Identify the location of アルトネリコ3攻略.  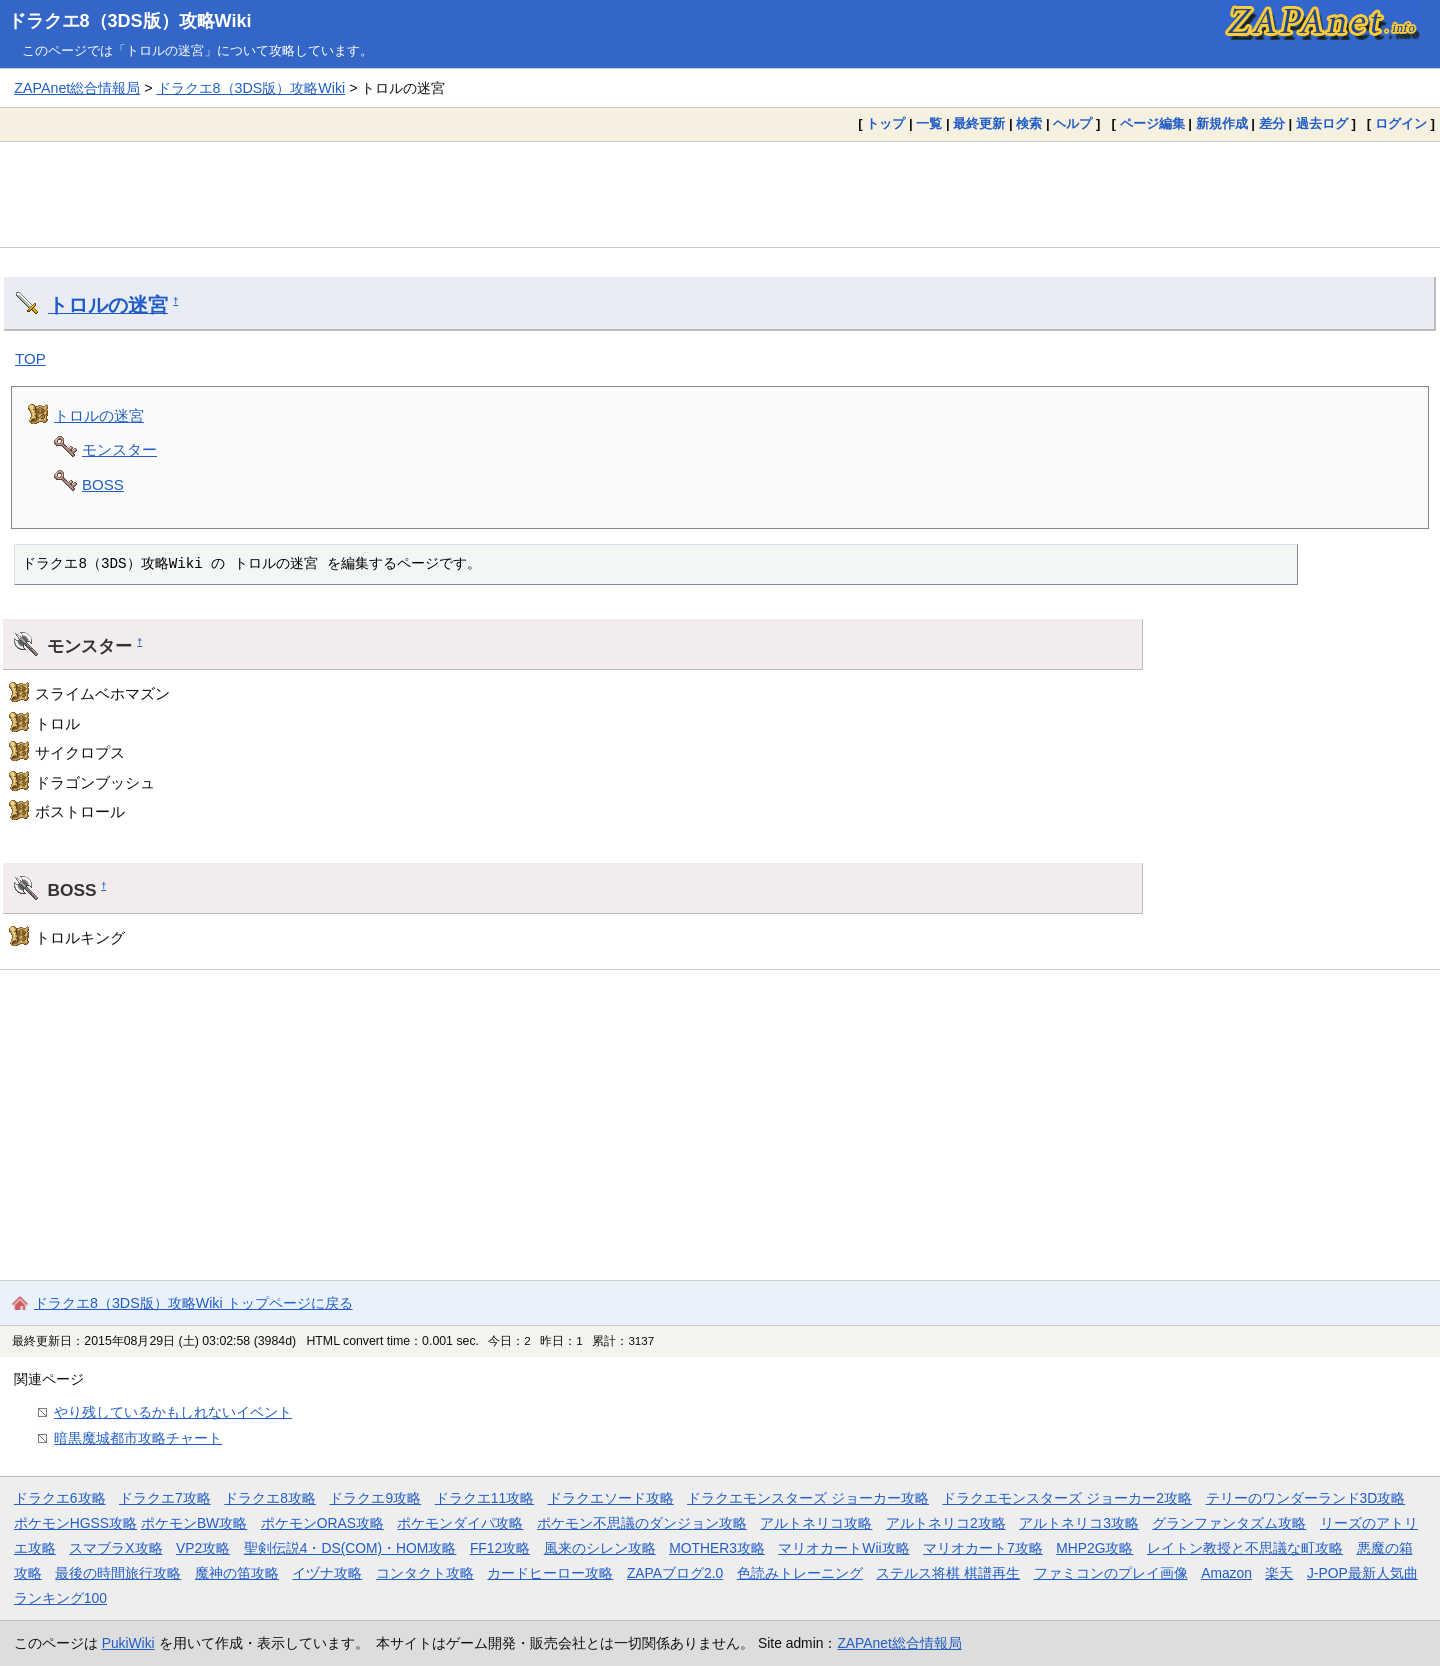
(1079, 1523).